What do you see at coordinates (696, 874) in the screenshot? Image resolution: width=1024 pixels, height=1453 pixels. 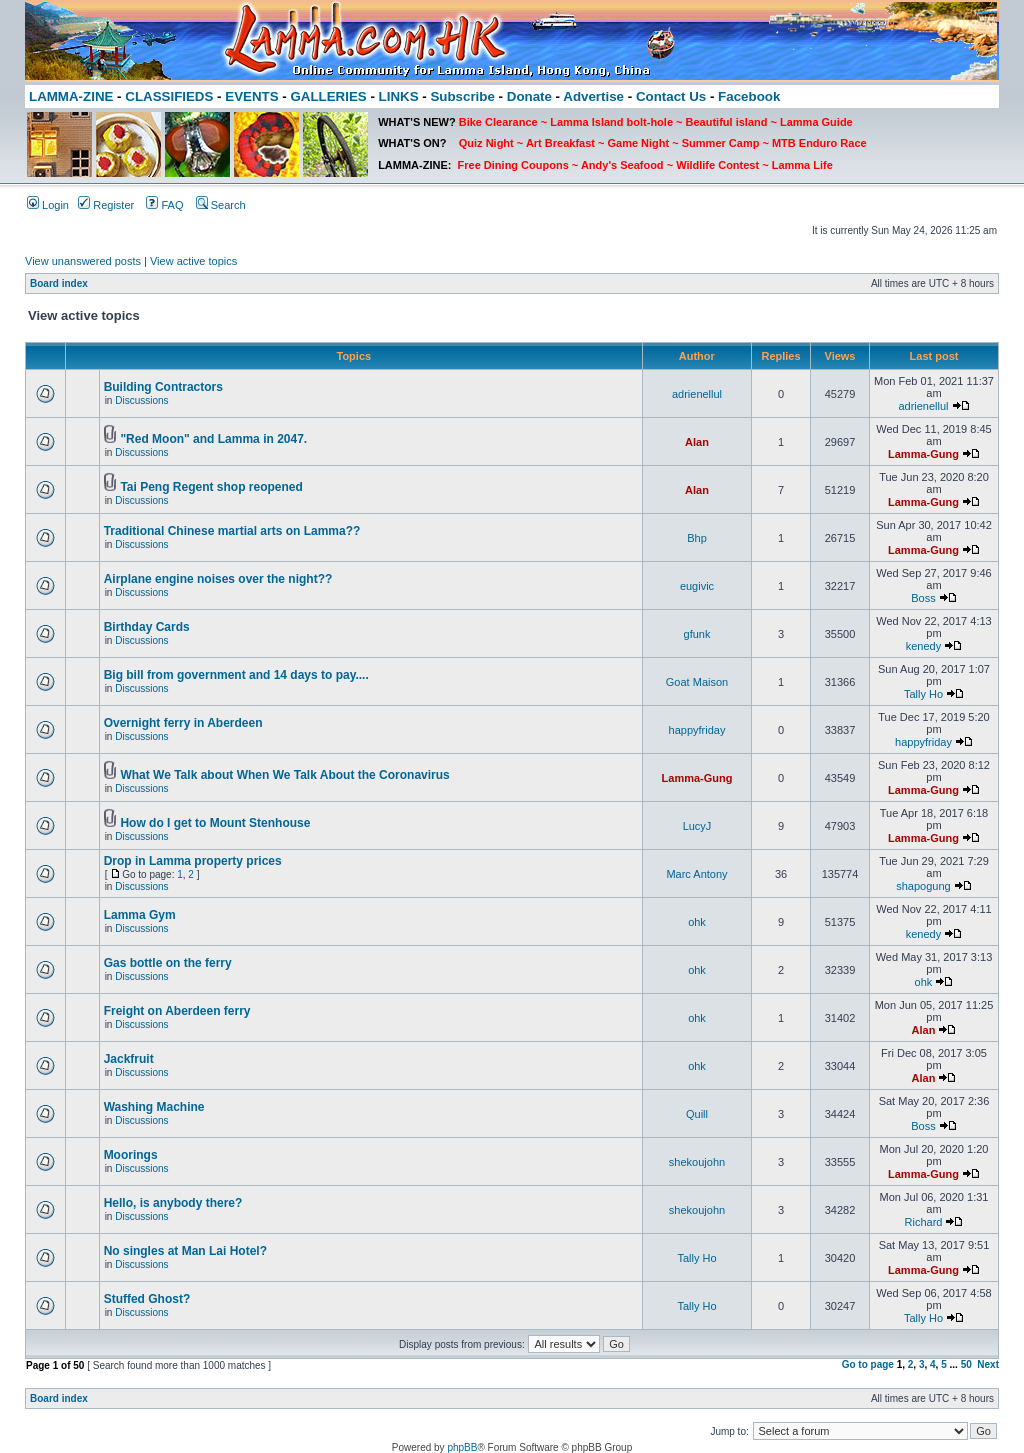 I see `Marc Antony` at bounding box center [696, 874].